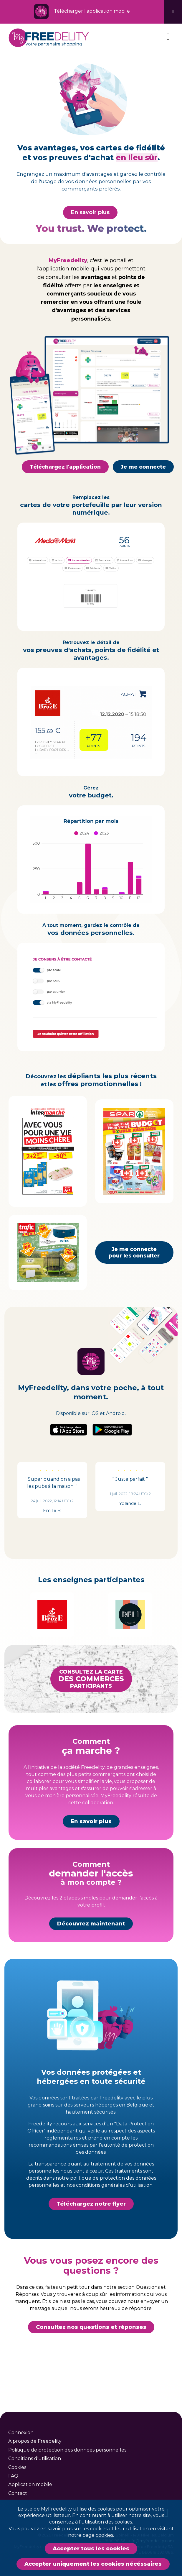 This screenshot has width=182, height=2576. Describe the element at coordinates (93, 2564) in the screenshot. I see `Accepter uniquement les cookies nécéssaires` at that location.